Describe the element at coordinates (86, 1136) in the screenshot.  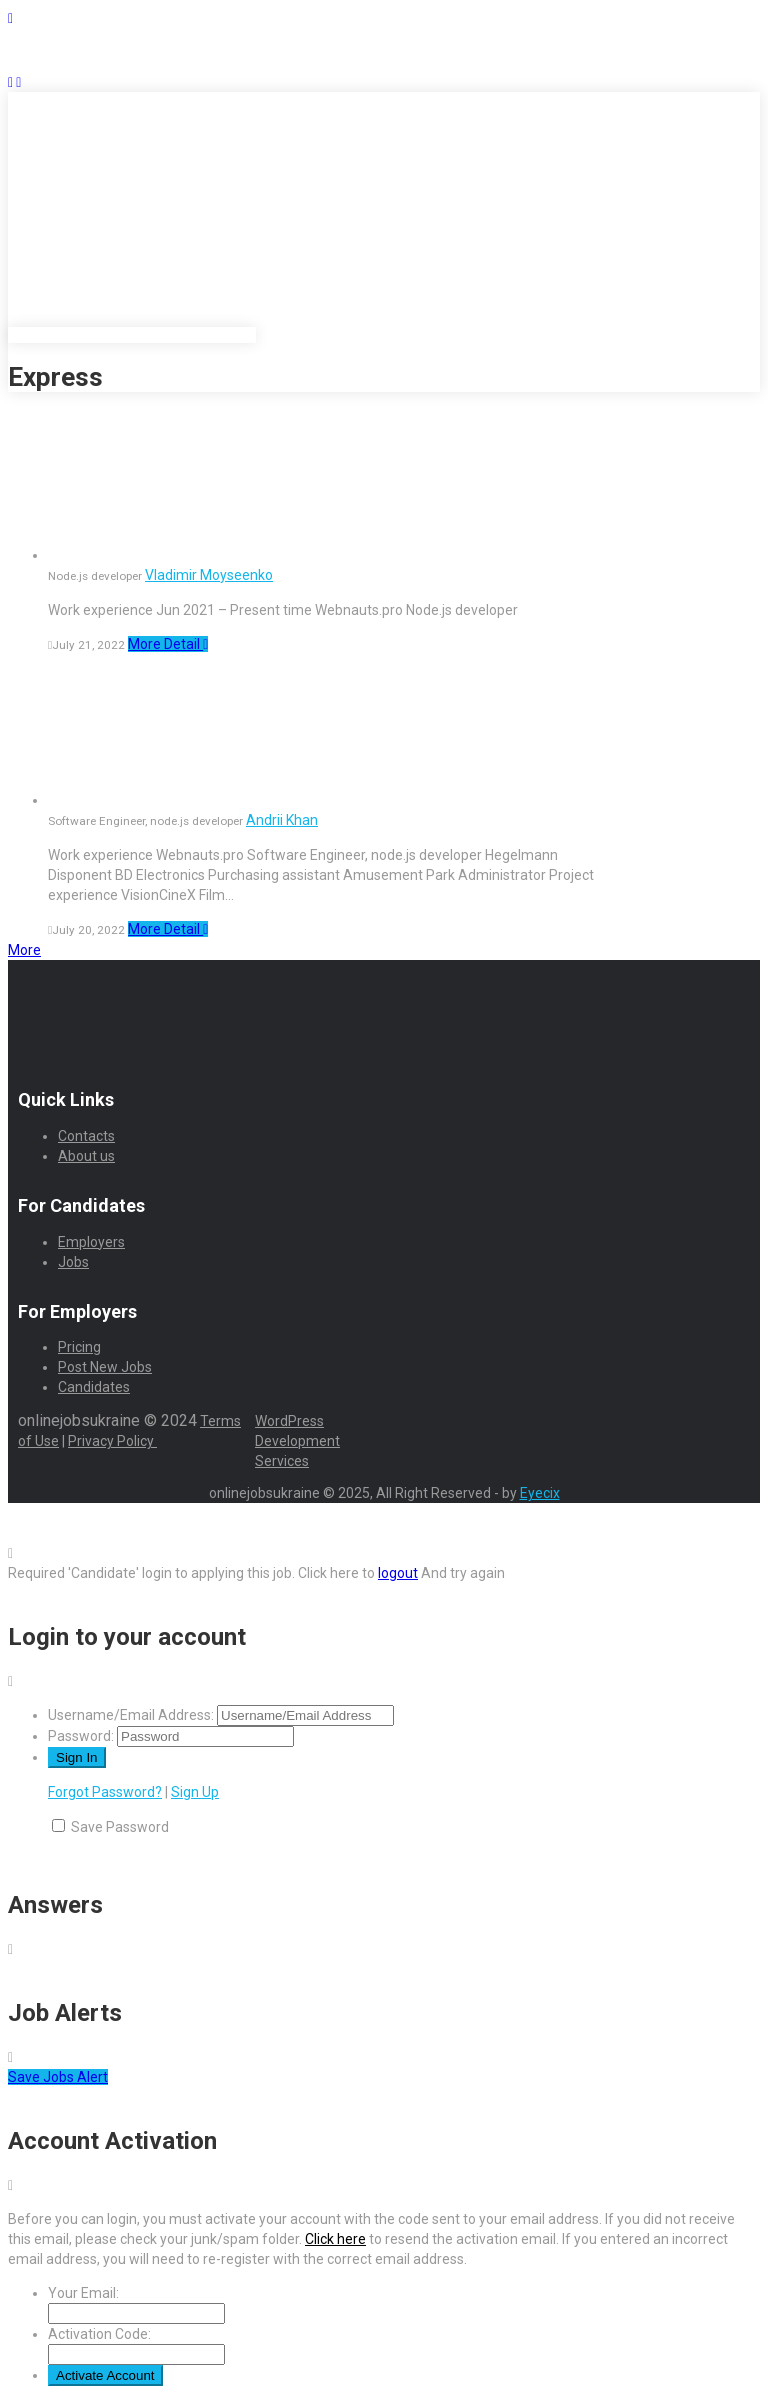
I see `Contacts` at that location.